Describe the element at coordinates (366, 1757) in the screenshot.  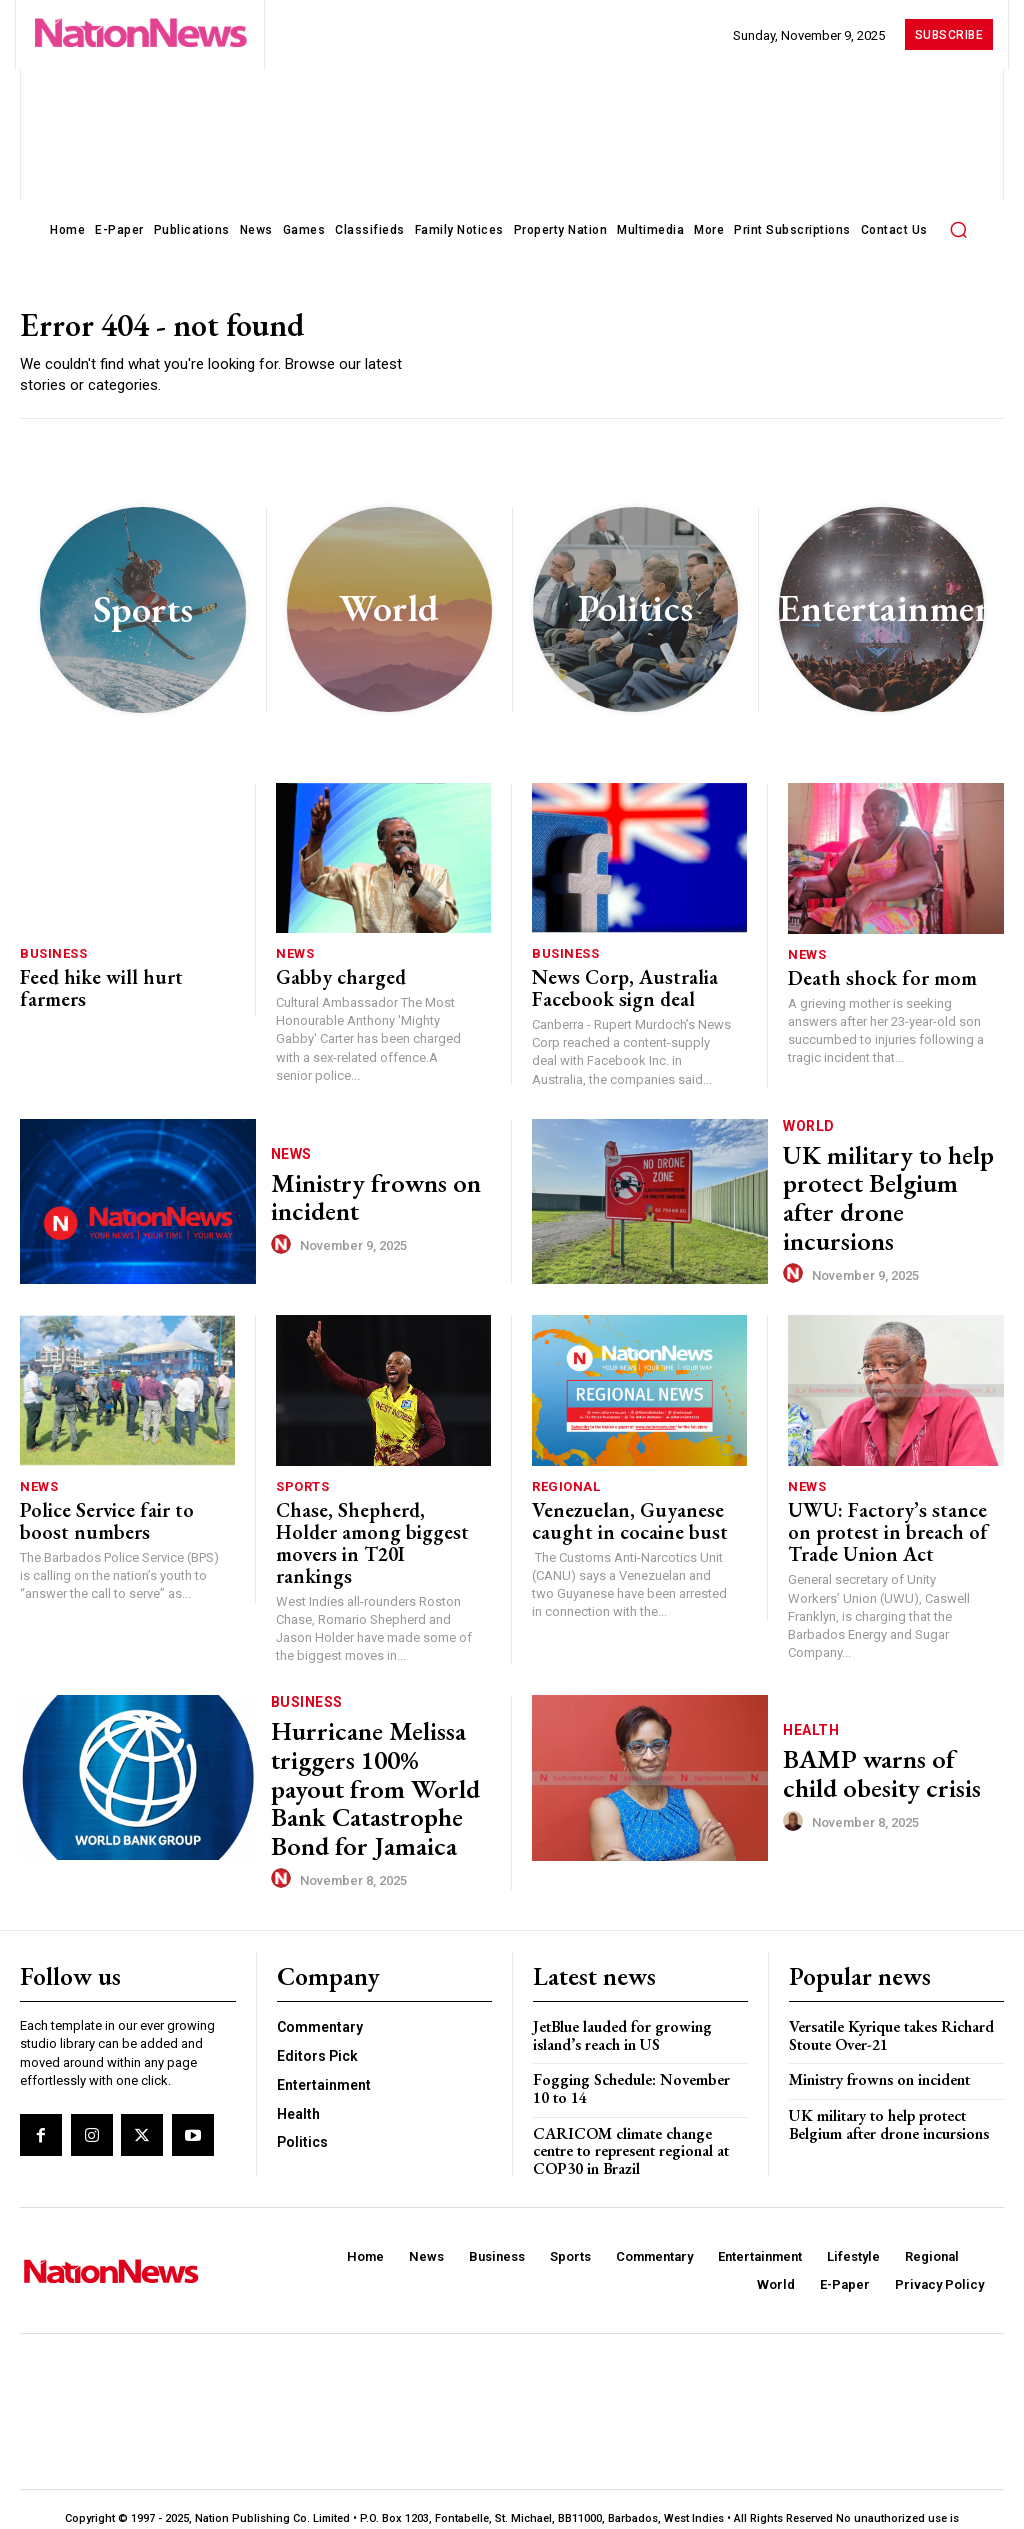
I see `Hurricane Melissa triggers 100% payout from World Bank Catastrophe Bond for Jamaica` at that location.